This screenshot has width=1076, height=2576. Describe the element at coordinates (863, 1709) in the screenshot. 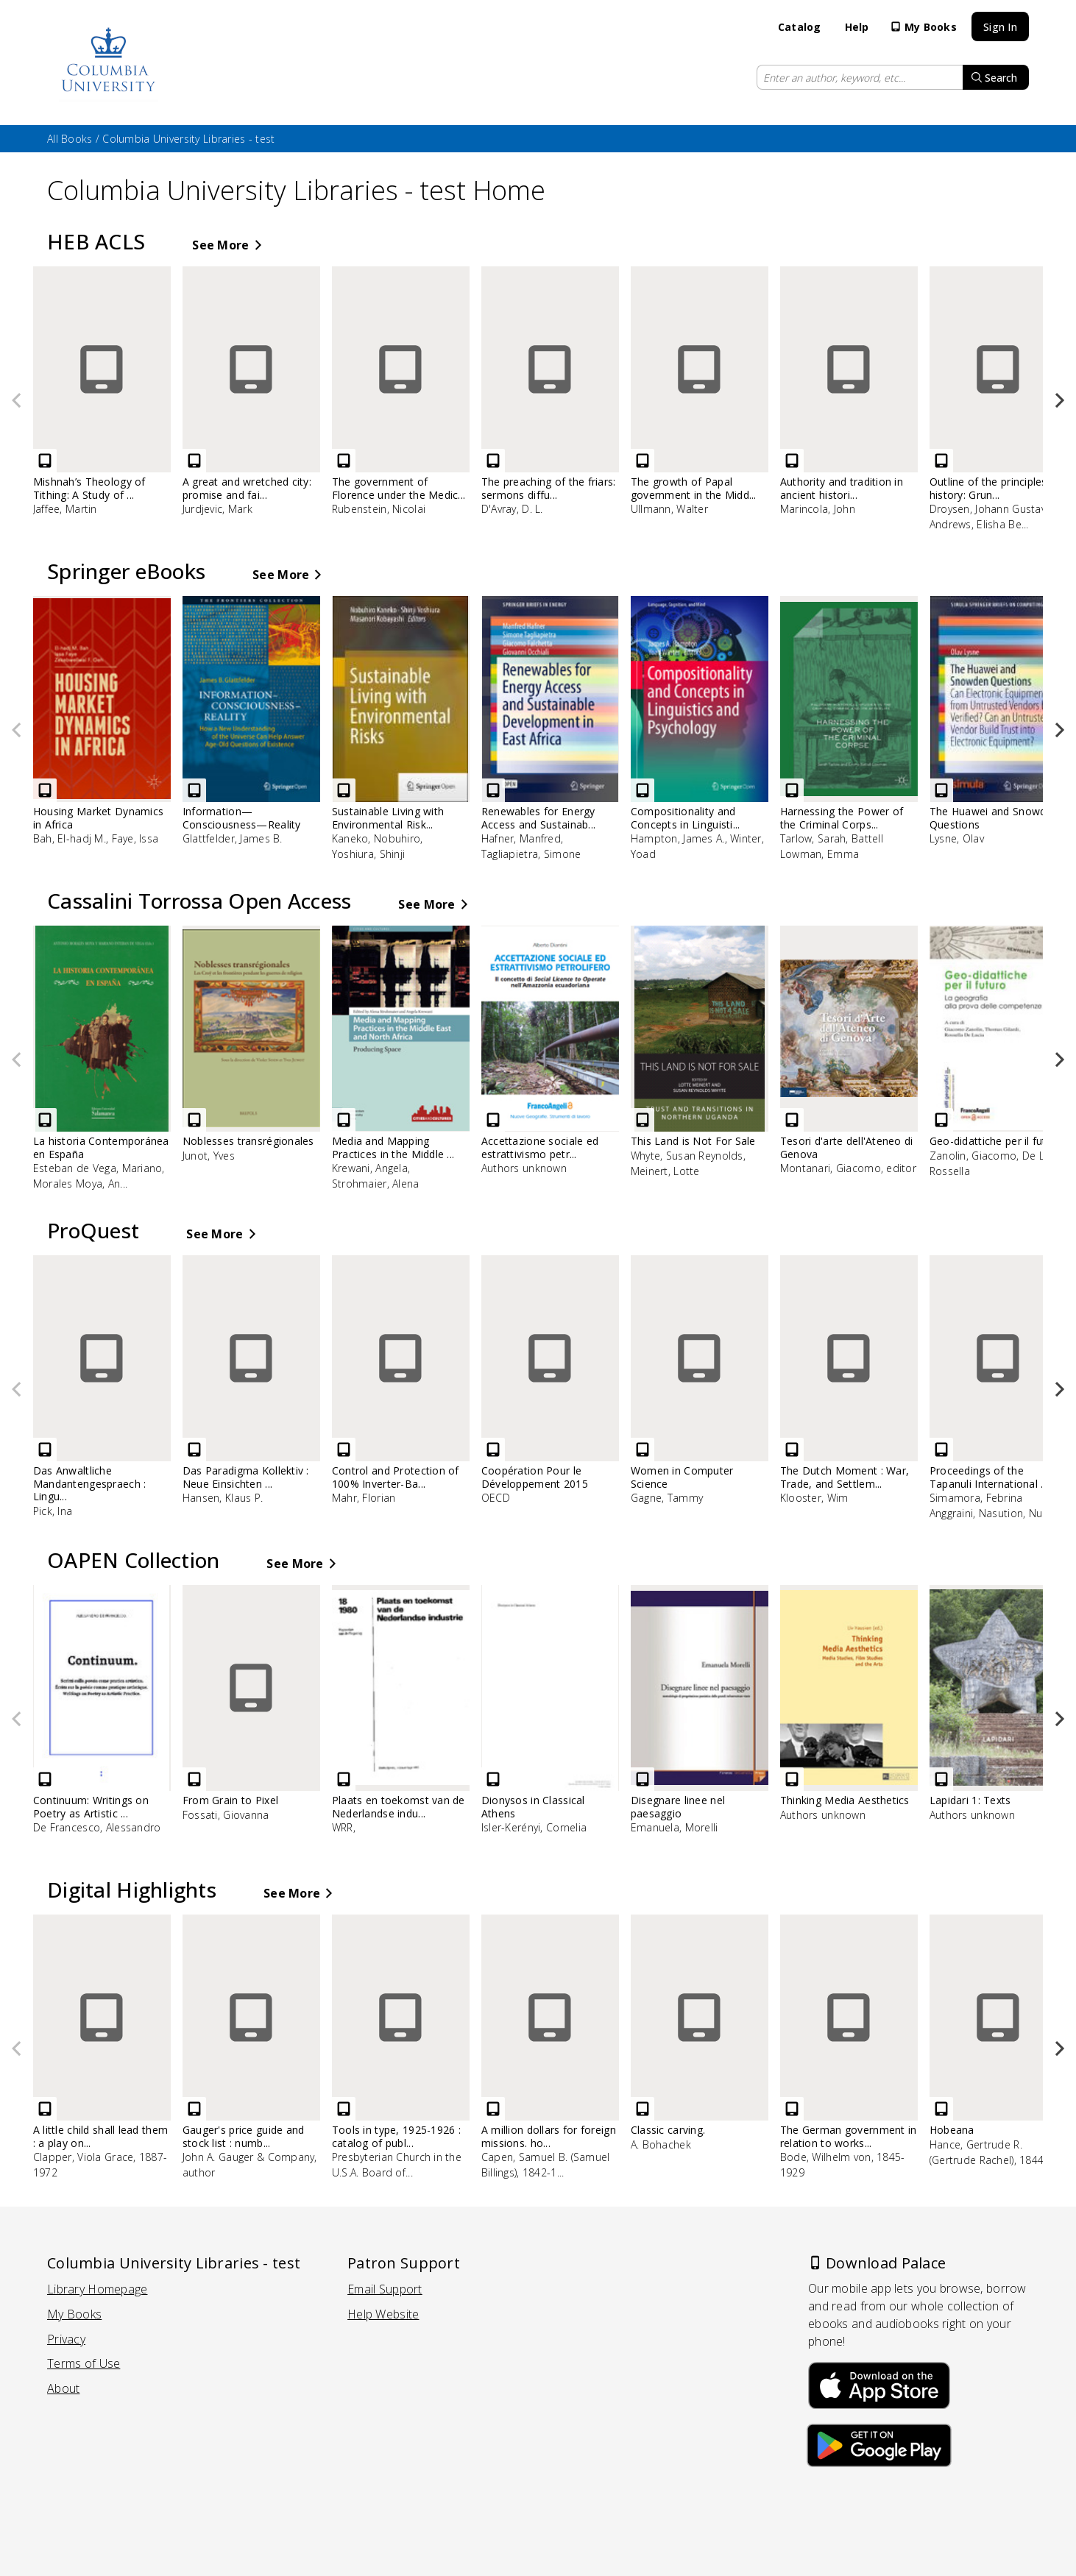

I see `[Thinking Media Aesthetics - eBook, by Authors unknown]` at that location.